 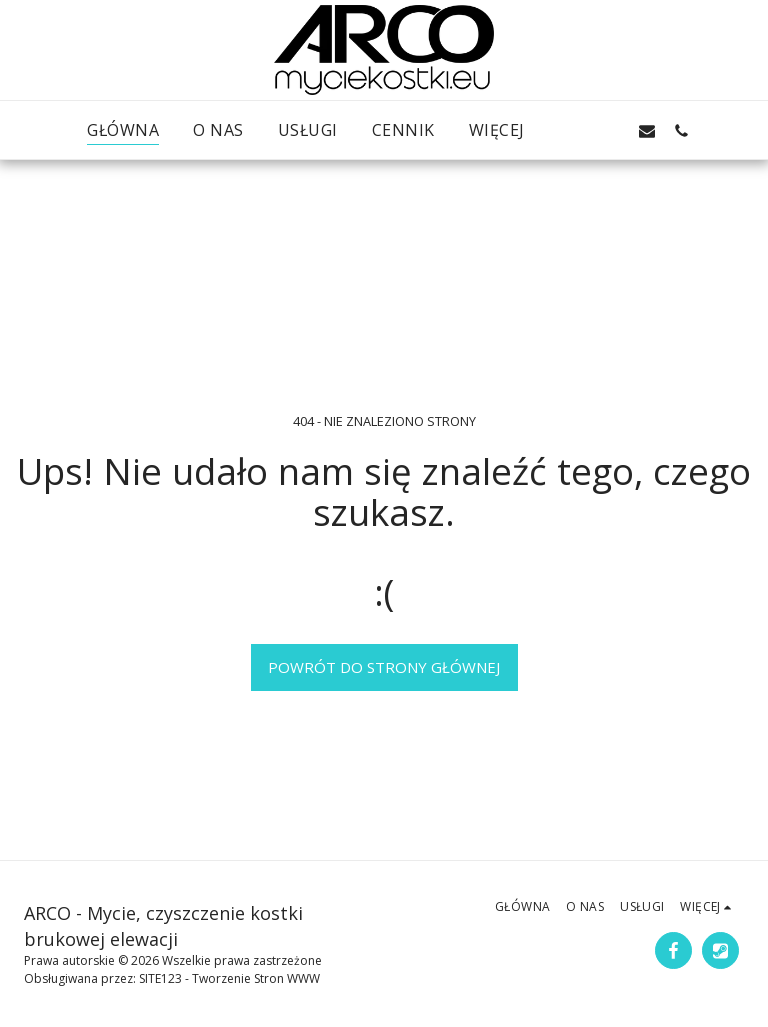 What do you see at coordinates (579, 130) in the screenshot?
I see `[button]` at bounding box center [579, 130].